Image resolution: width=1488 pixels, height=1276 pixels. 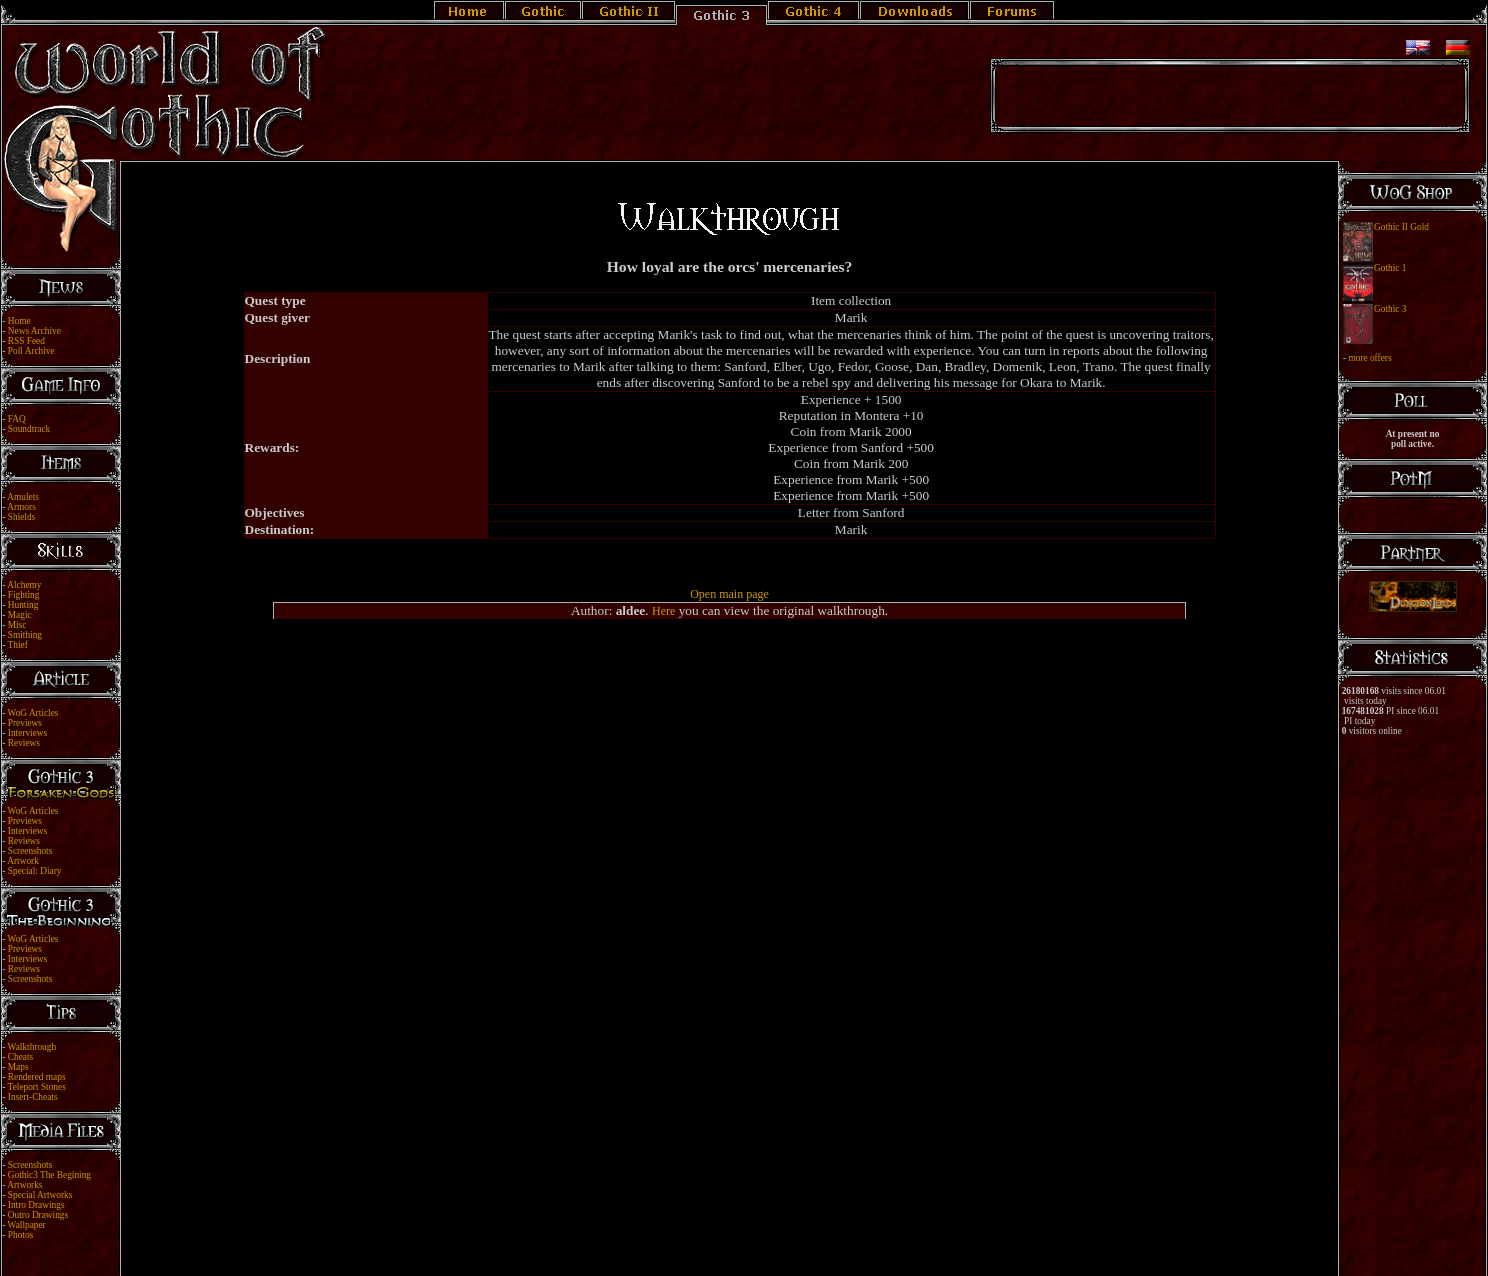 I want to click on Insert-Cheats, so click(x=33, y=1097).